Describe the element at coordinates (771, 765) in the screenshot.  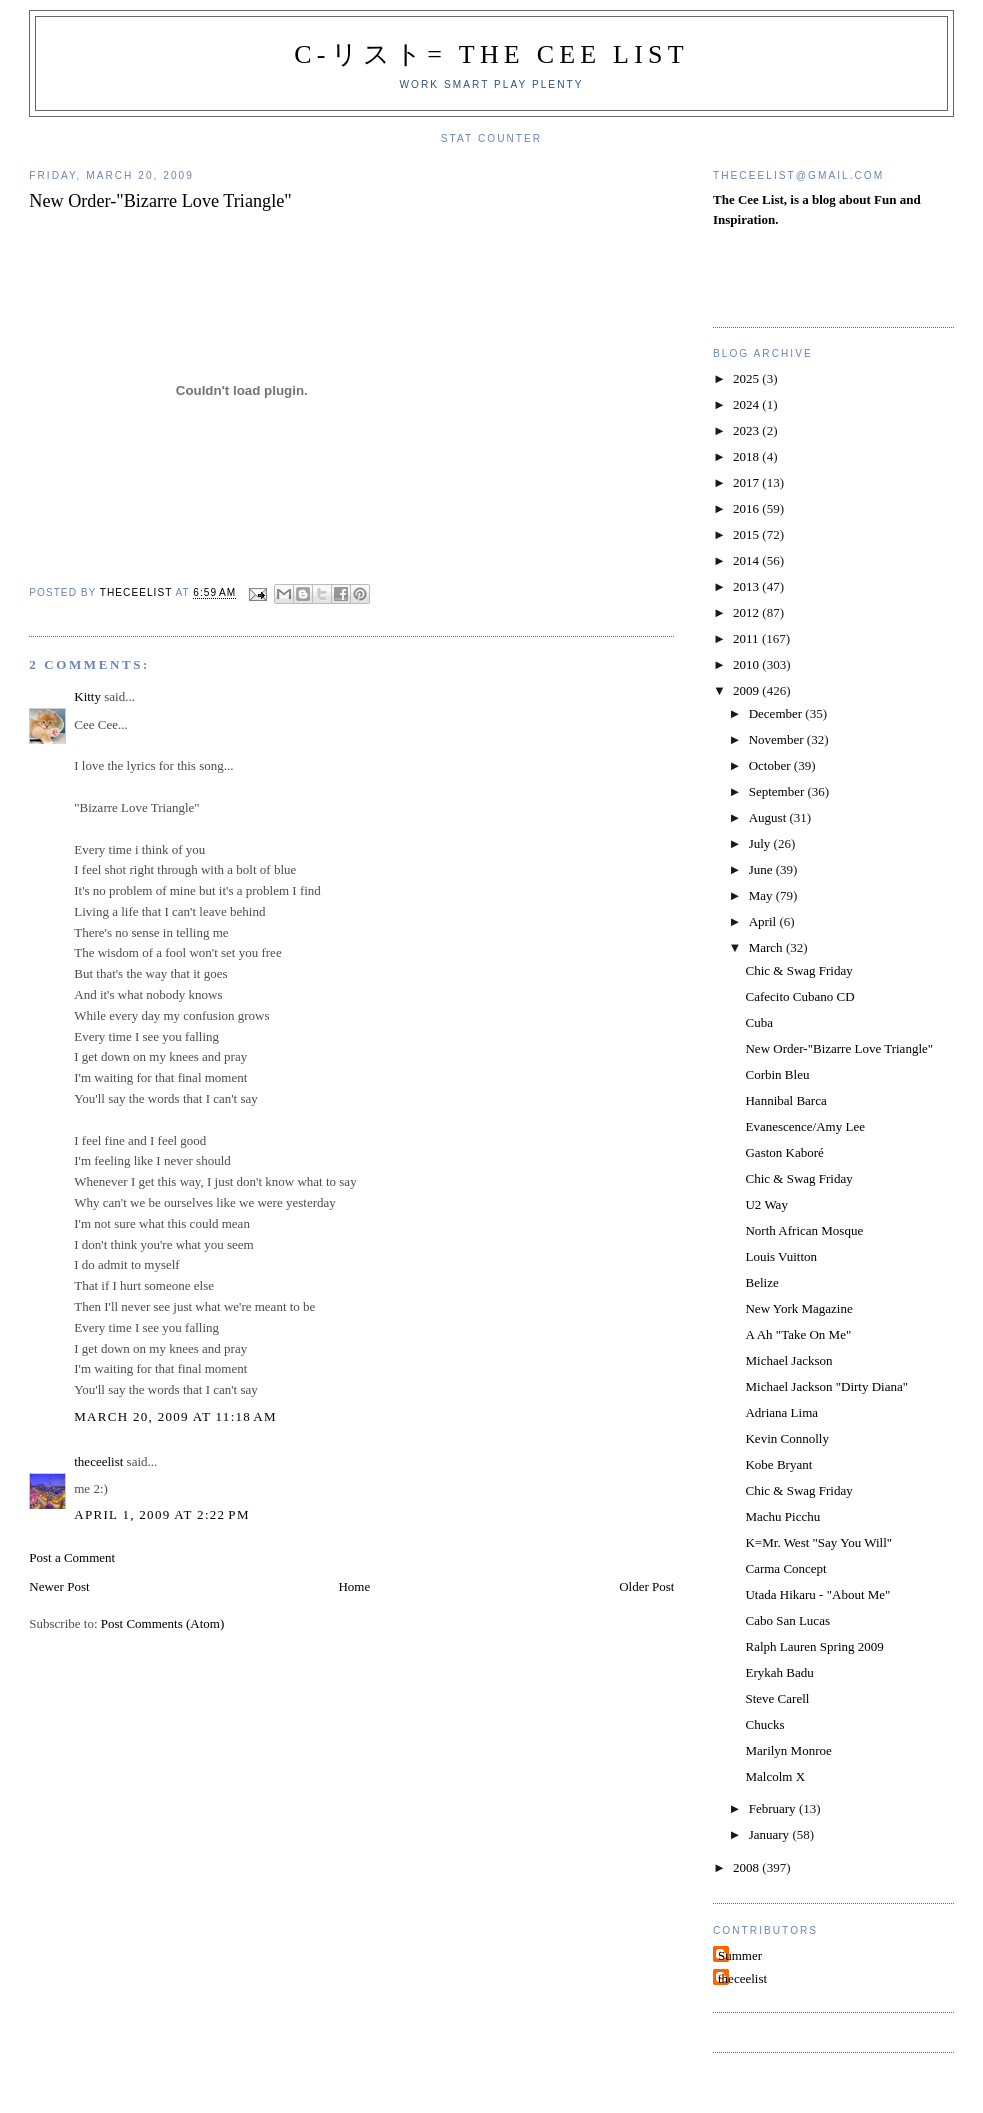
I see `October` at that location.